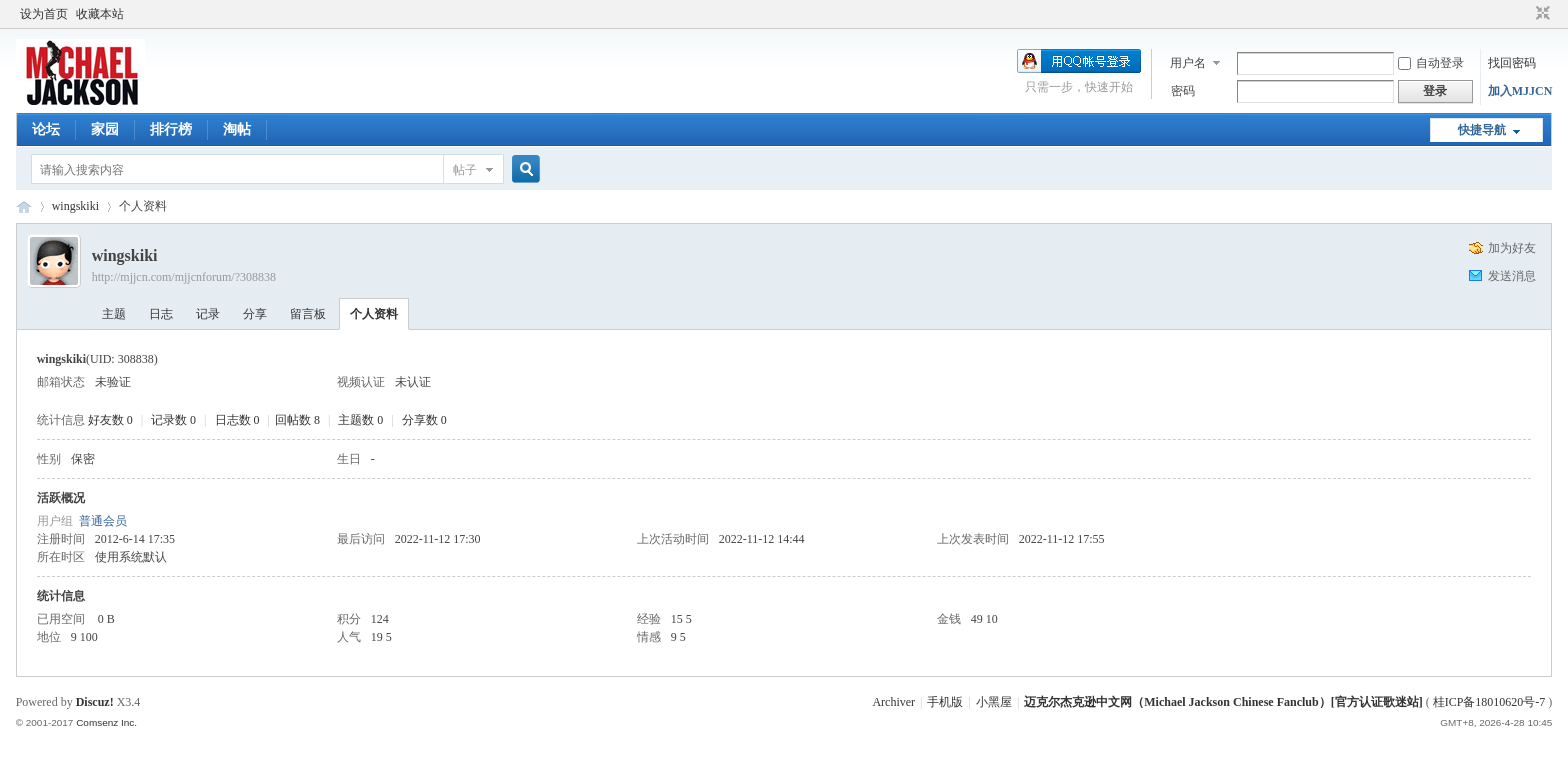 This screenshot has height=782, width=1568. I want to click on 加为好友, so click(1512, 248).